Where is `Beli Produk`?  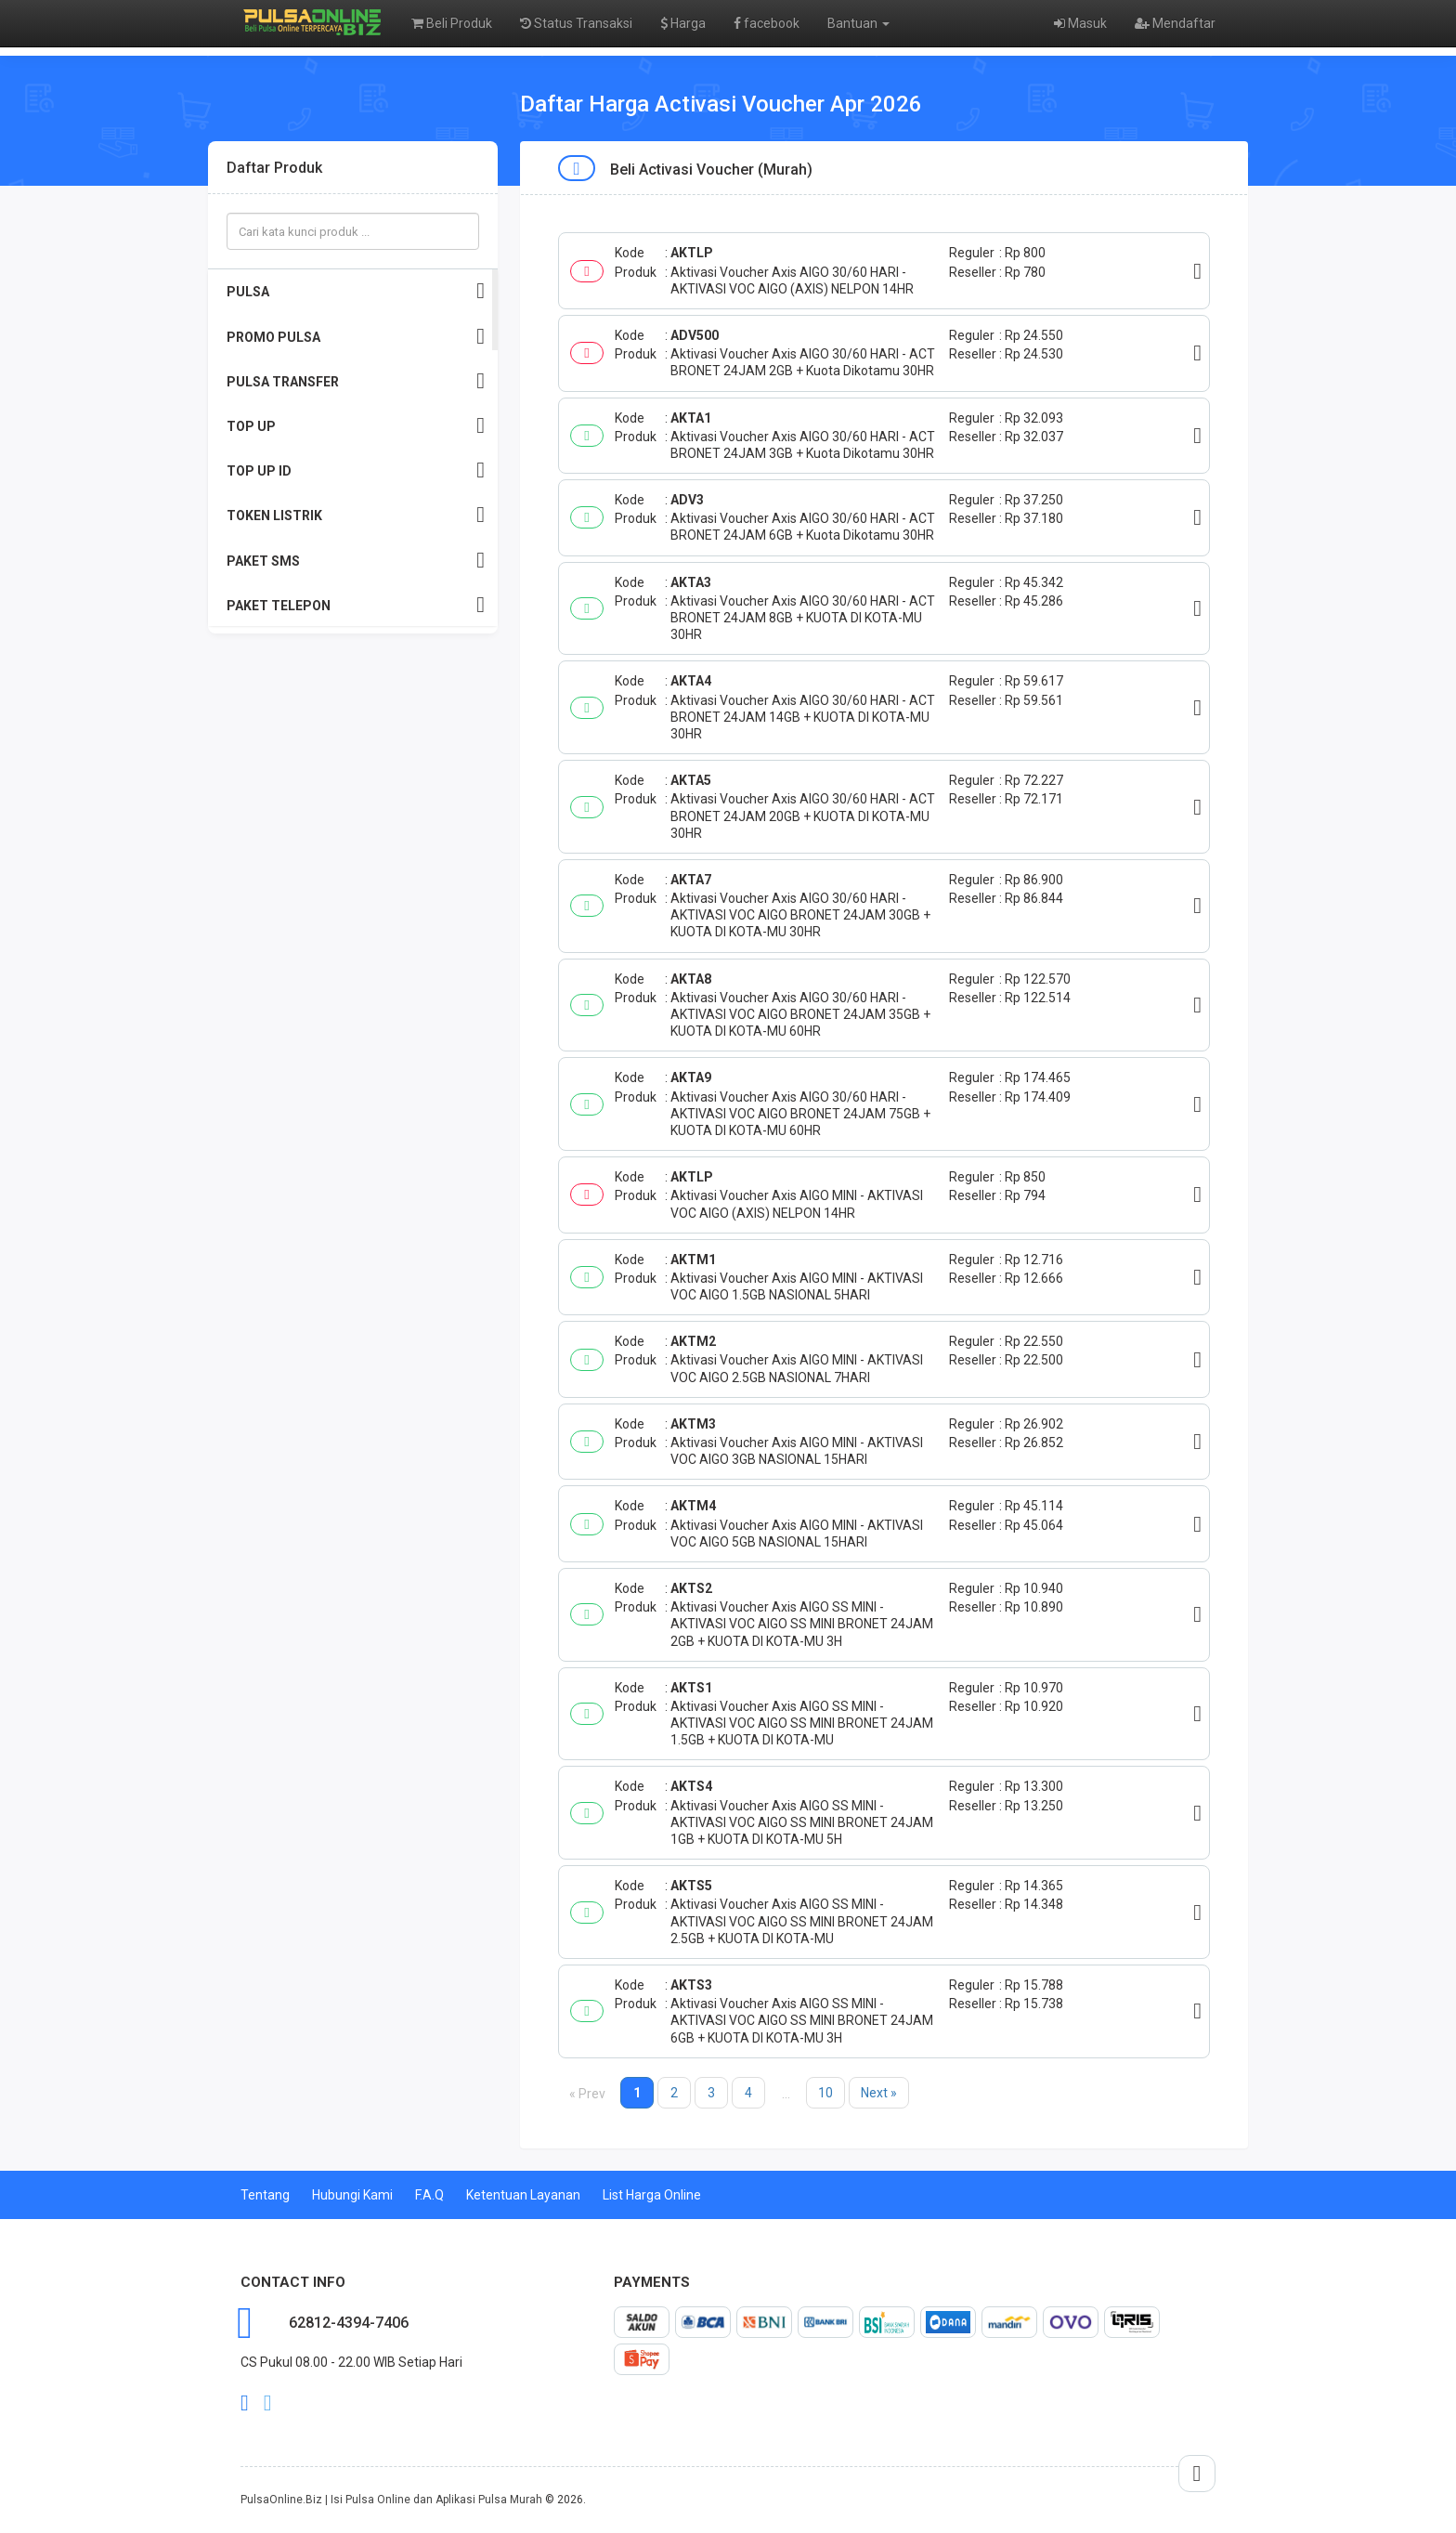
Beli Produk is located at coordinates (451, 23).